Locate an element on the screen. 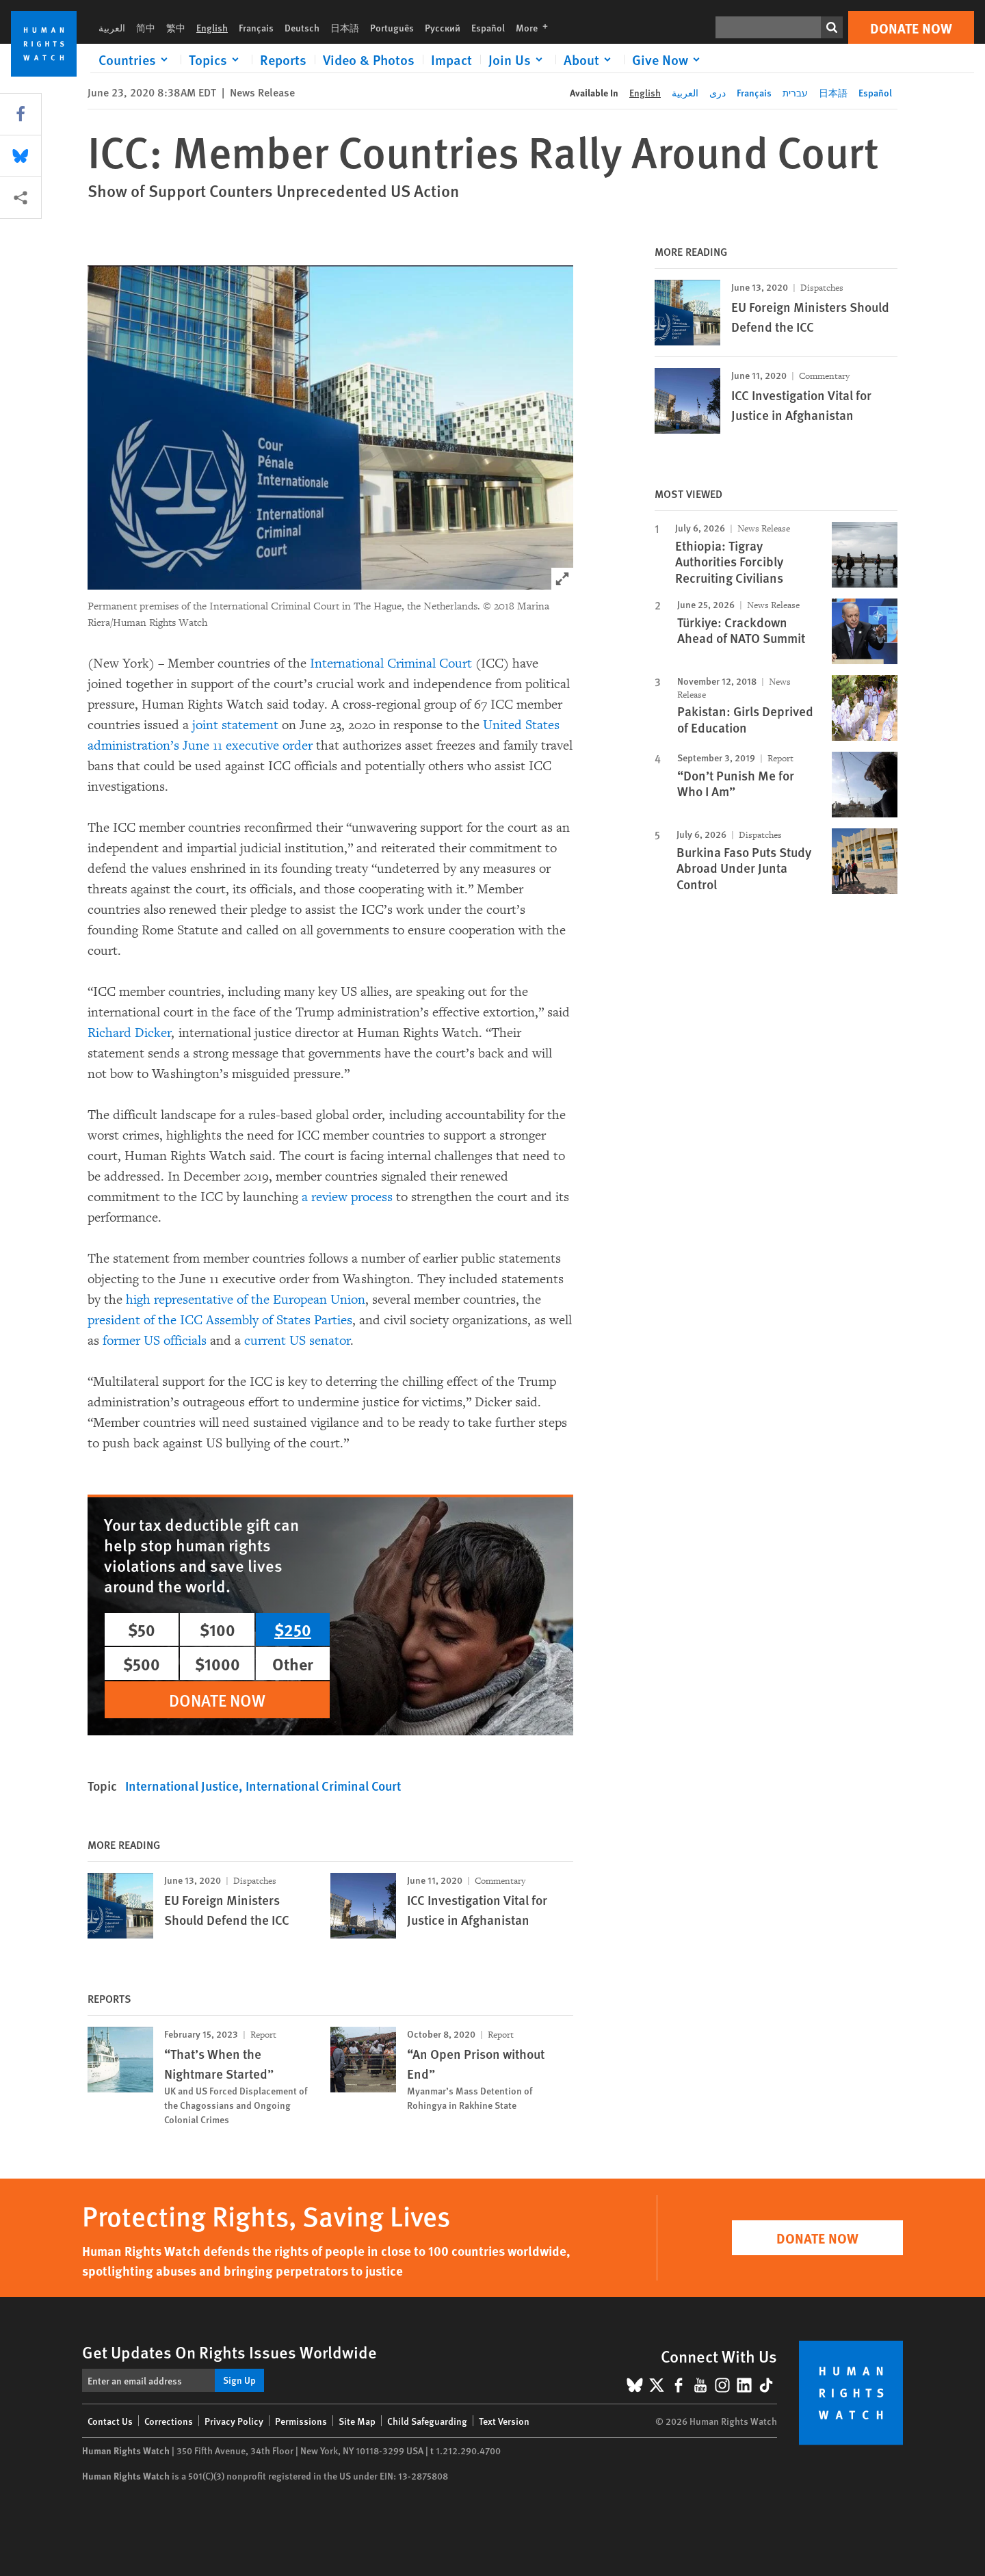 This screenshot has height=2576, width=985. עברית is located at coordinates (795, 92).